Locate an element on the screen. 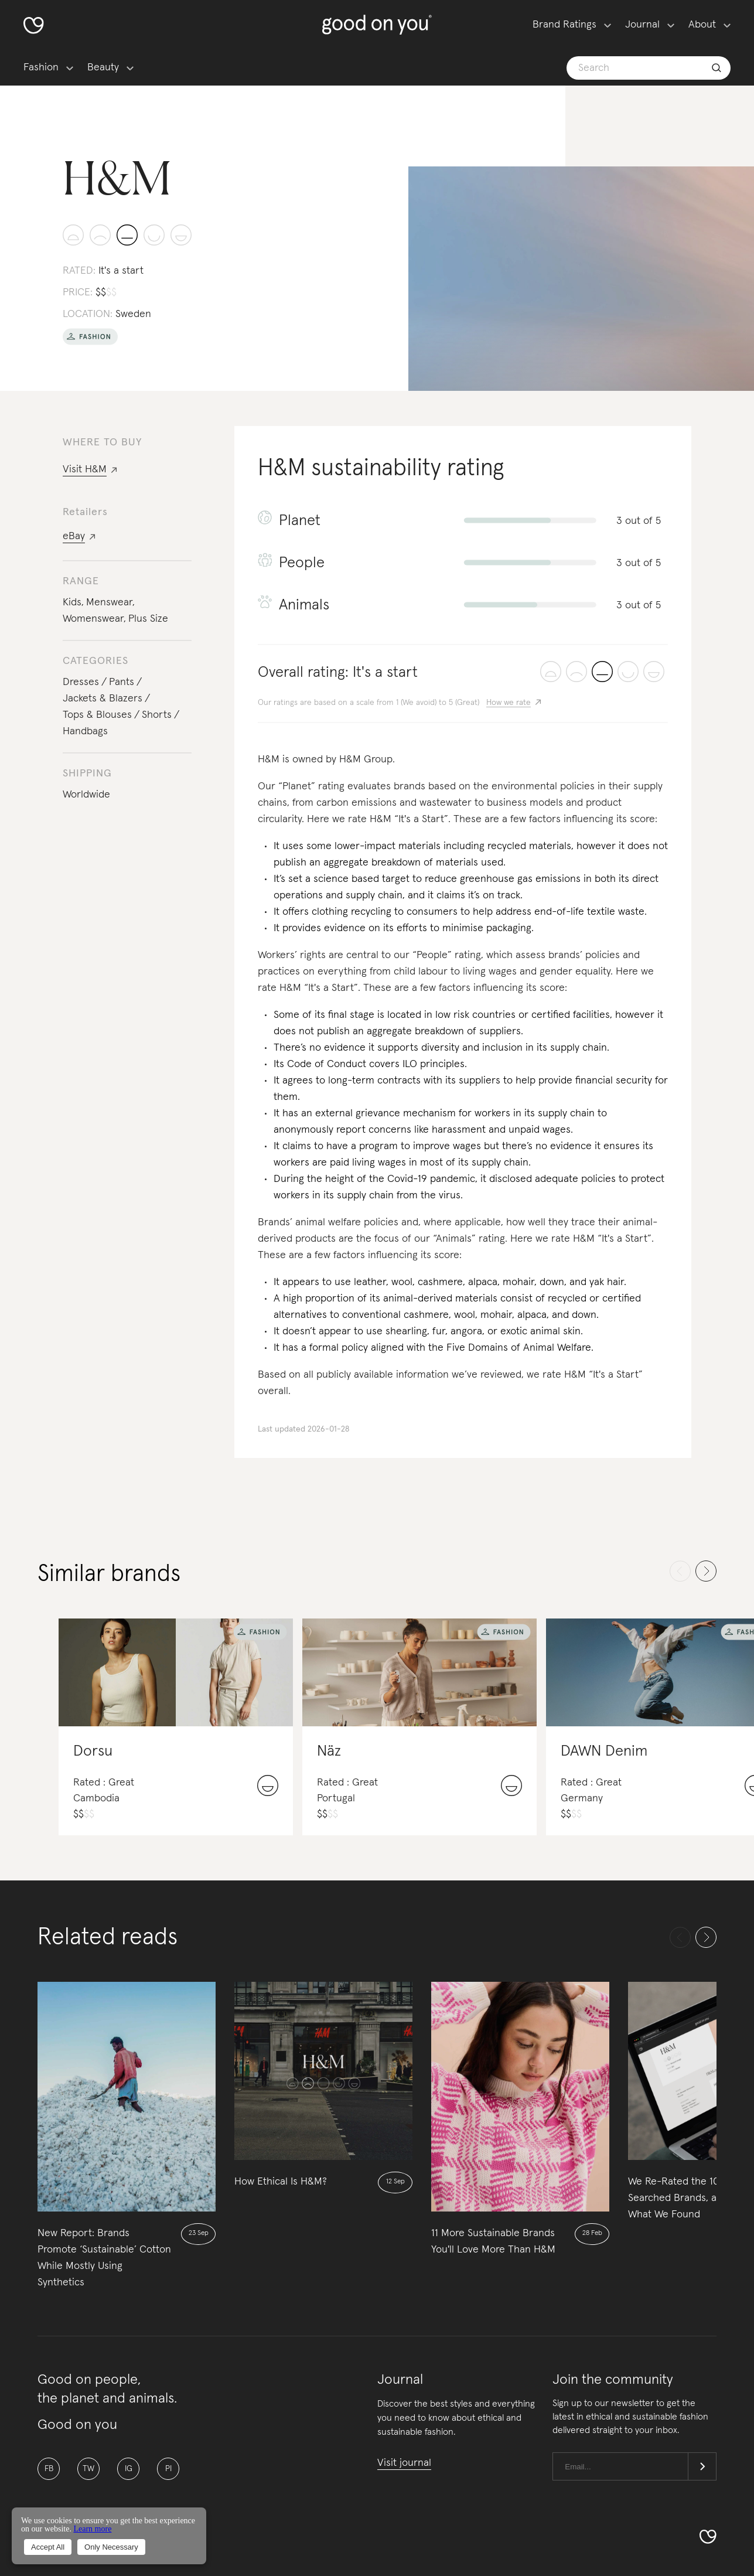 This screenshot has height=2576, width=754. Brand Ratings is located at coordinates (564, 24).